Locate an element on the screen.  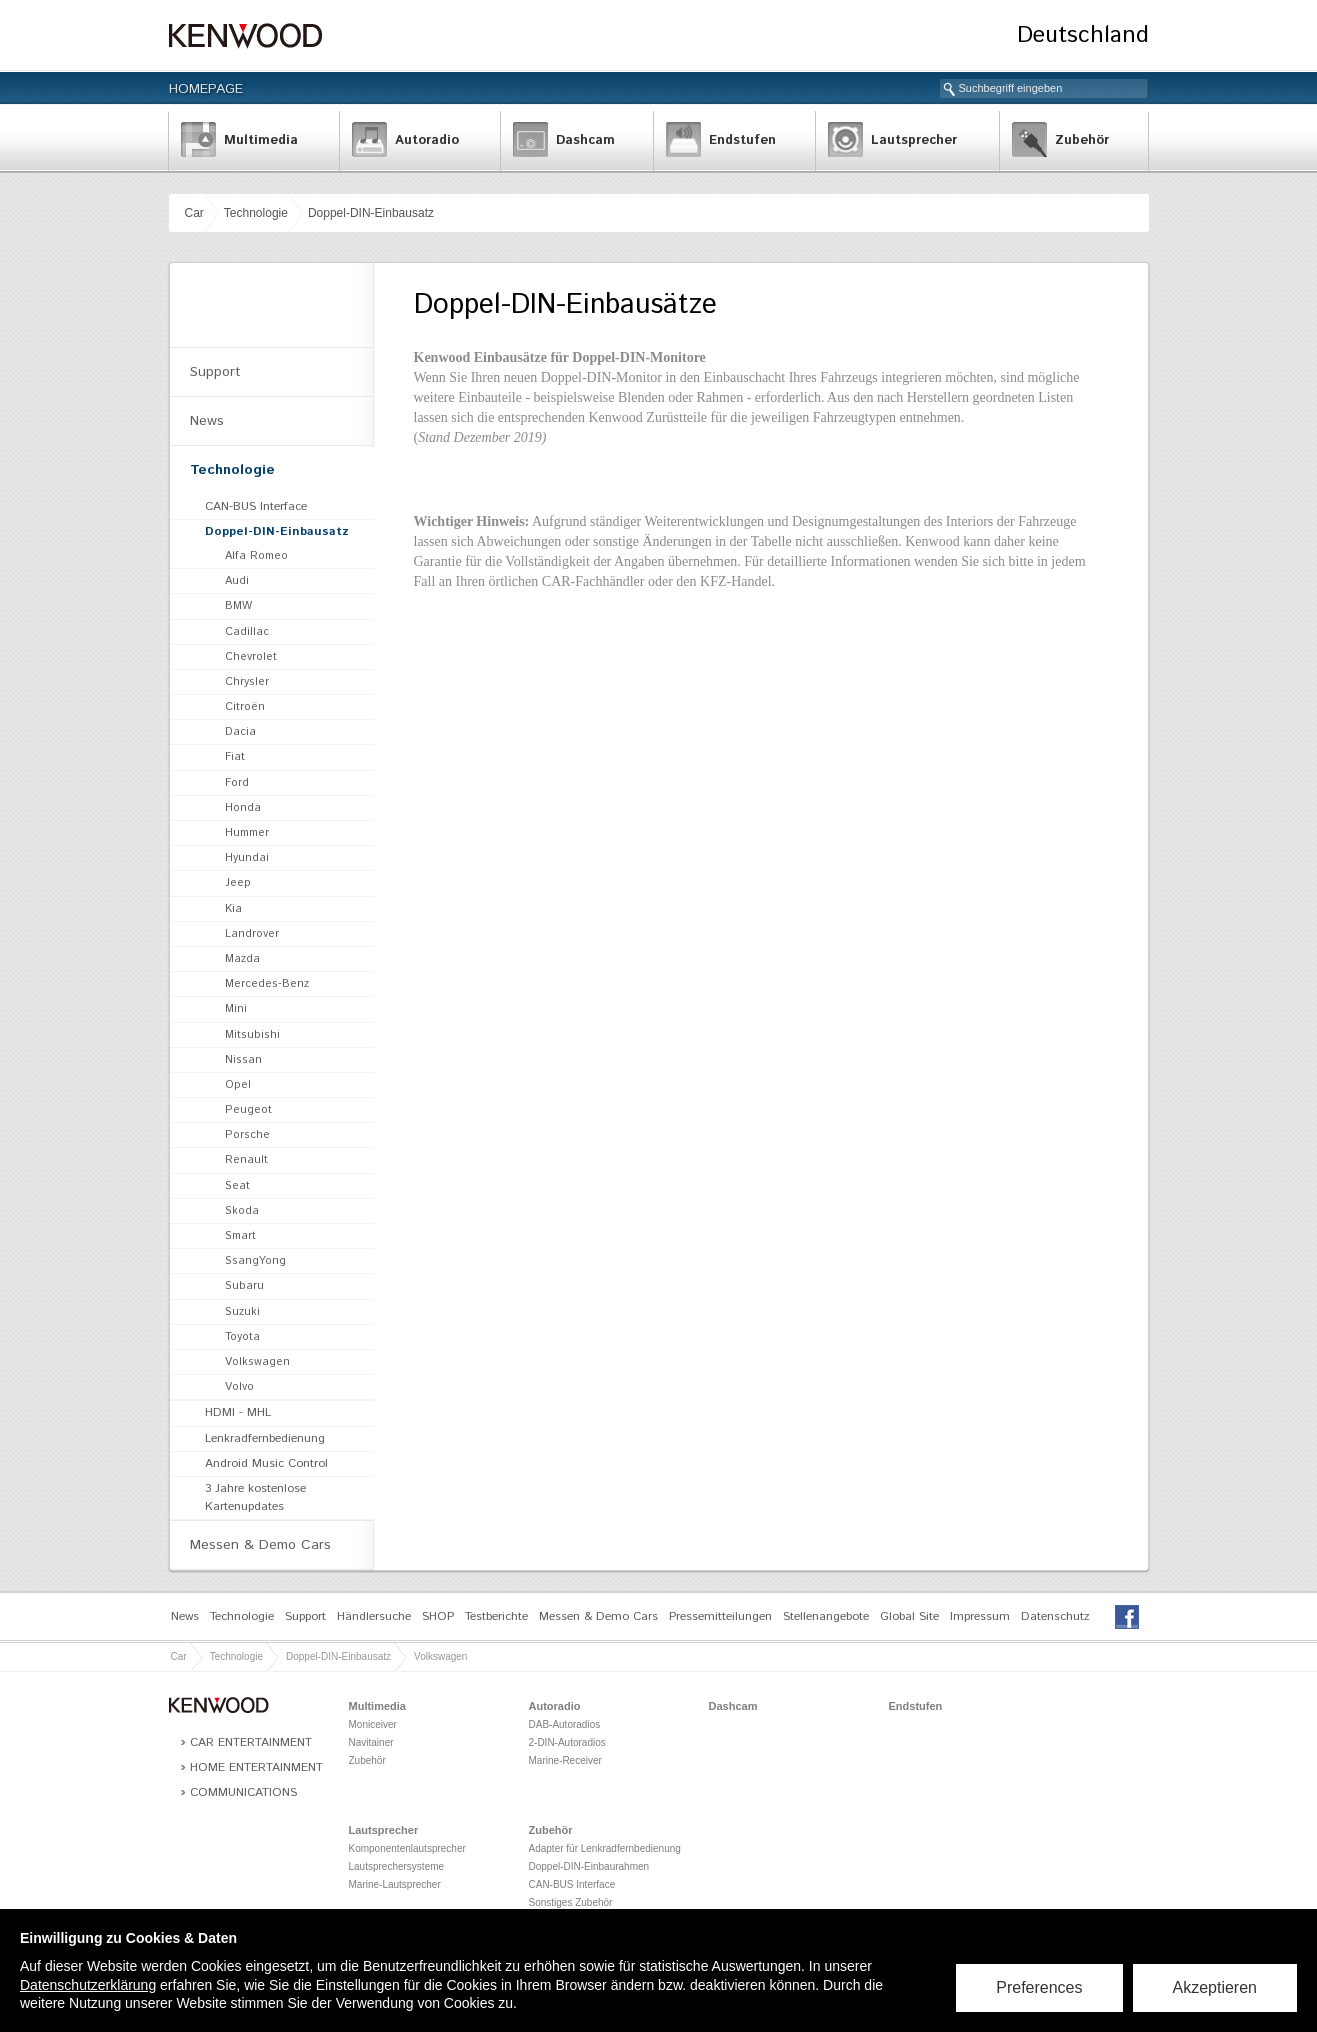
Mini is located at coordinates (236, 1009).